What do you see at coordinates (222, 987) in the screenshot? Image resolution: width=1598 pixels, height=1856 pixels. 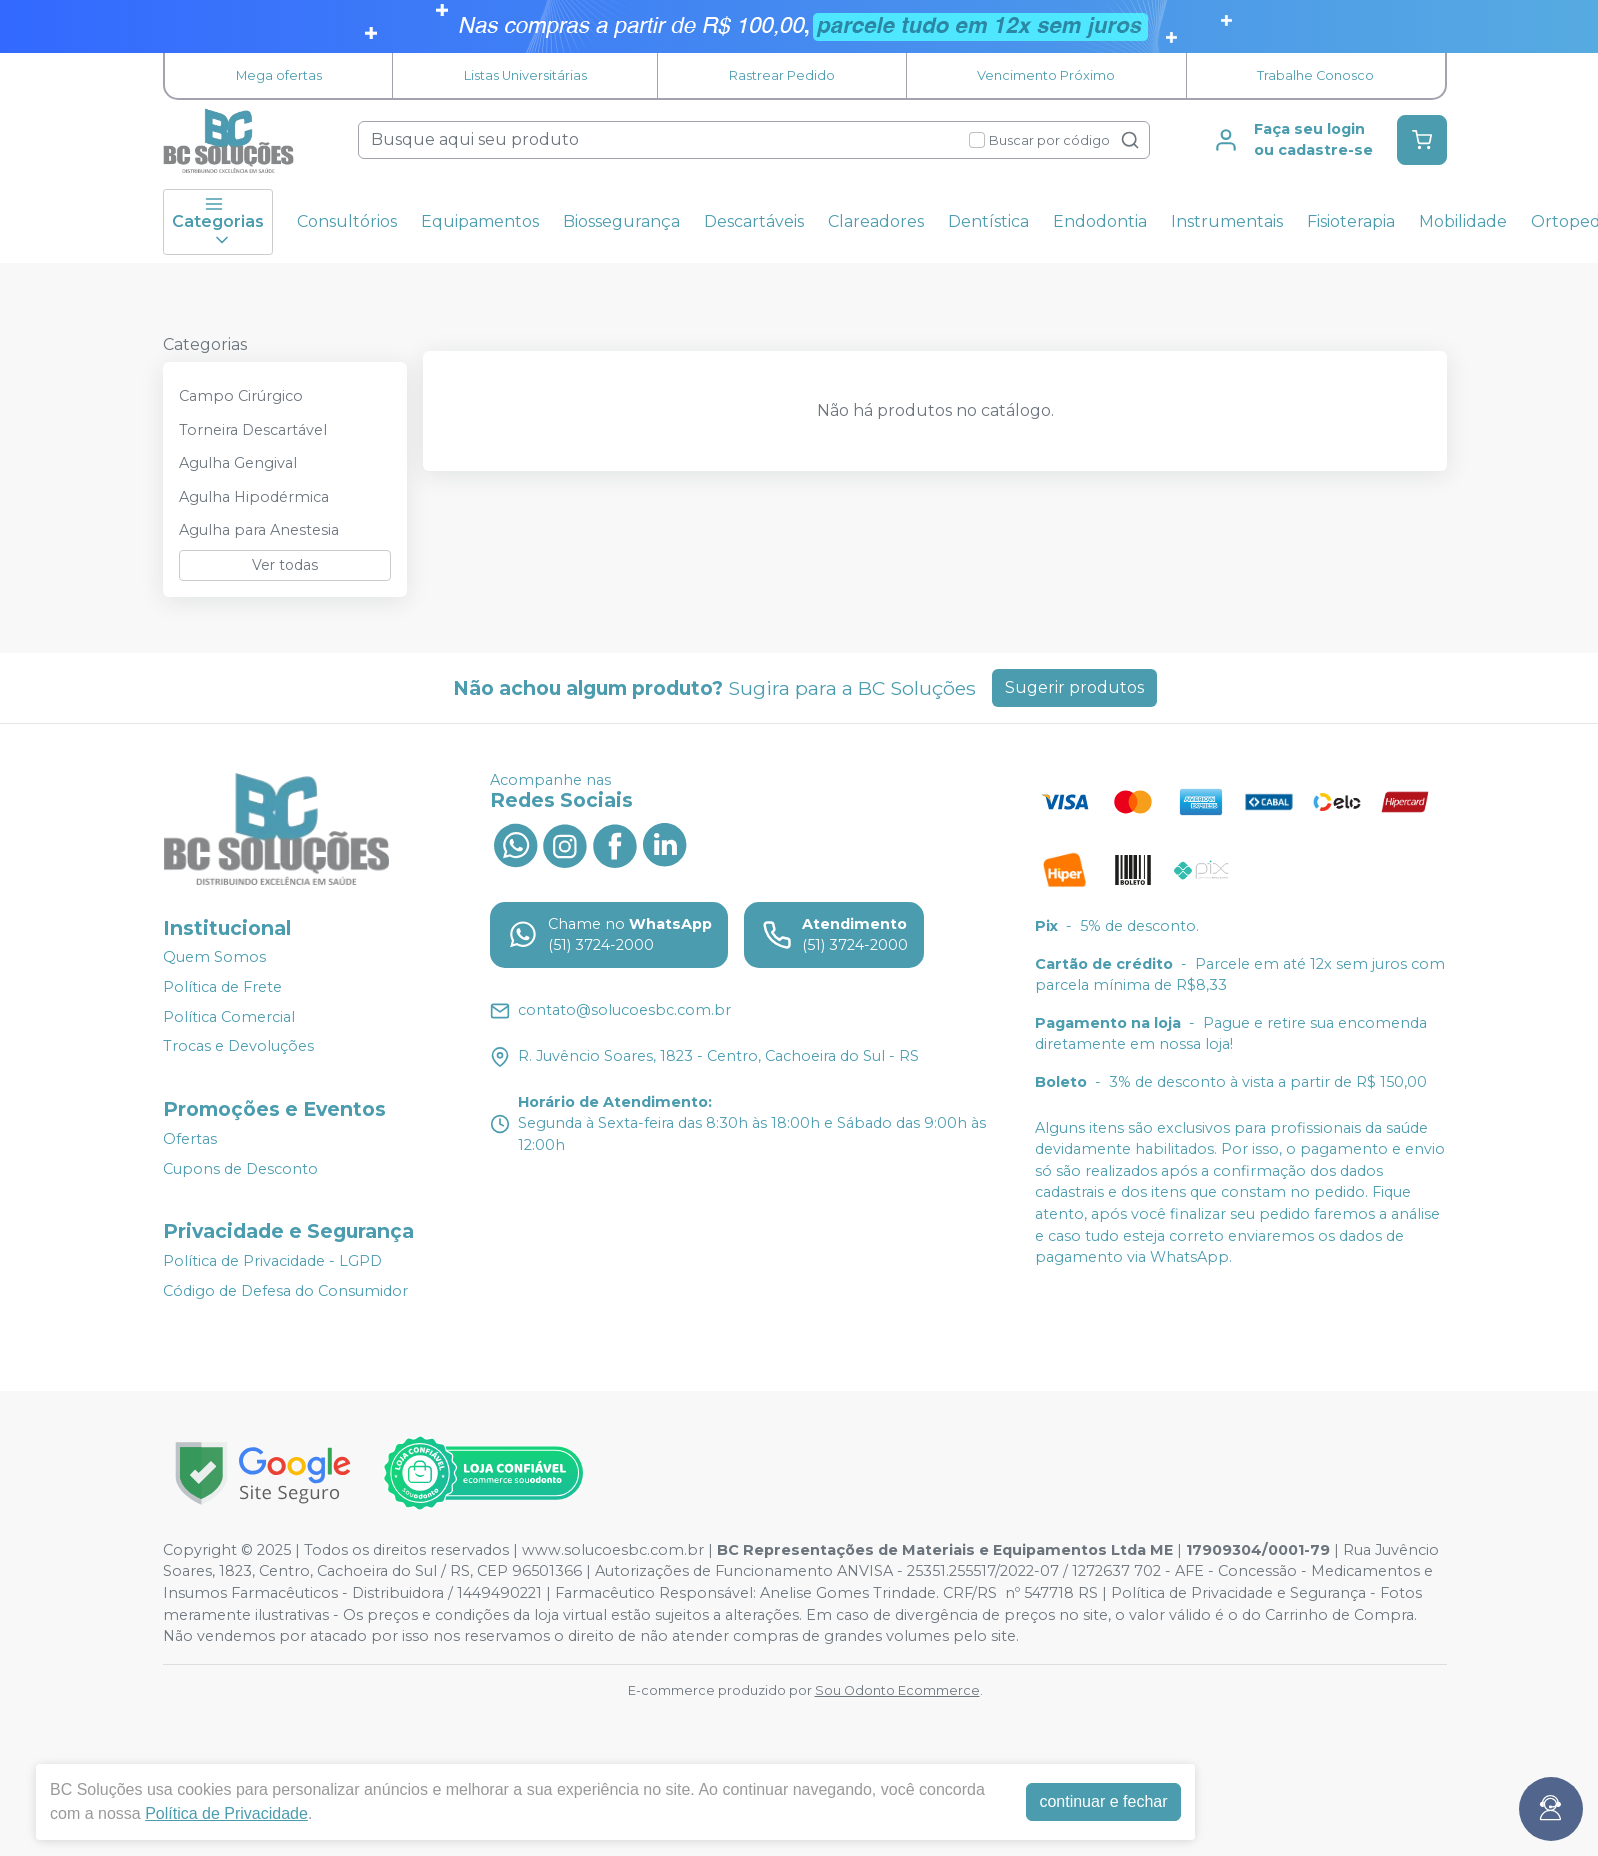 I see `Política de Frete` at bounding box center [222, 987].